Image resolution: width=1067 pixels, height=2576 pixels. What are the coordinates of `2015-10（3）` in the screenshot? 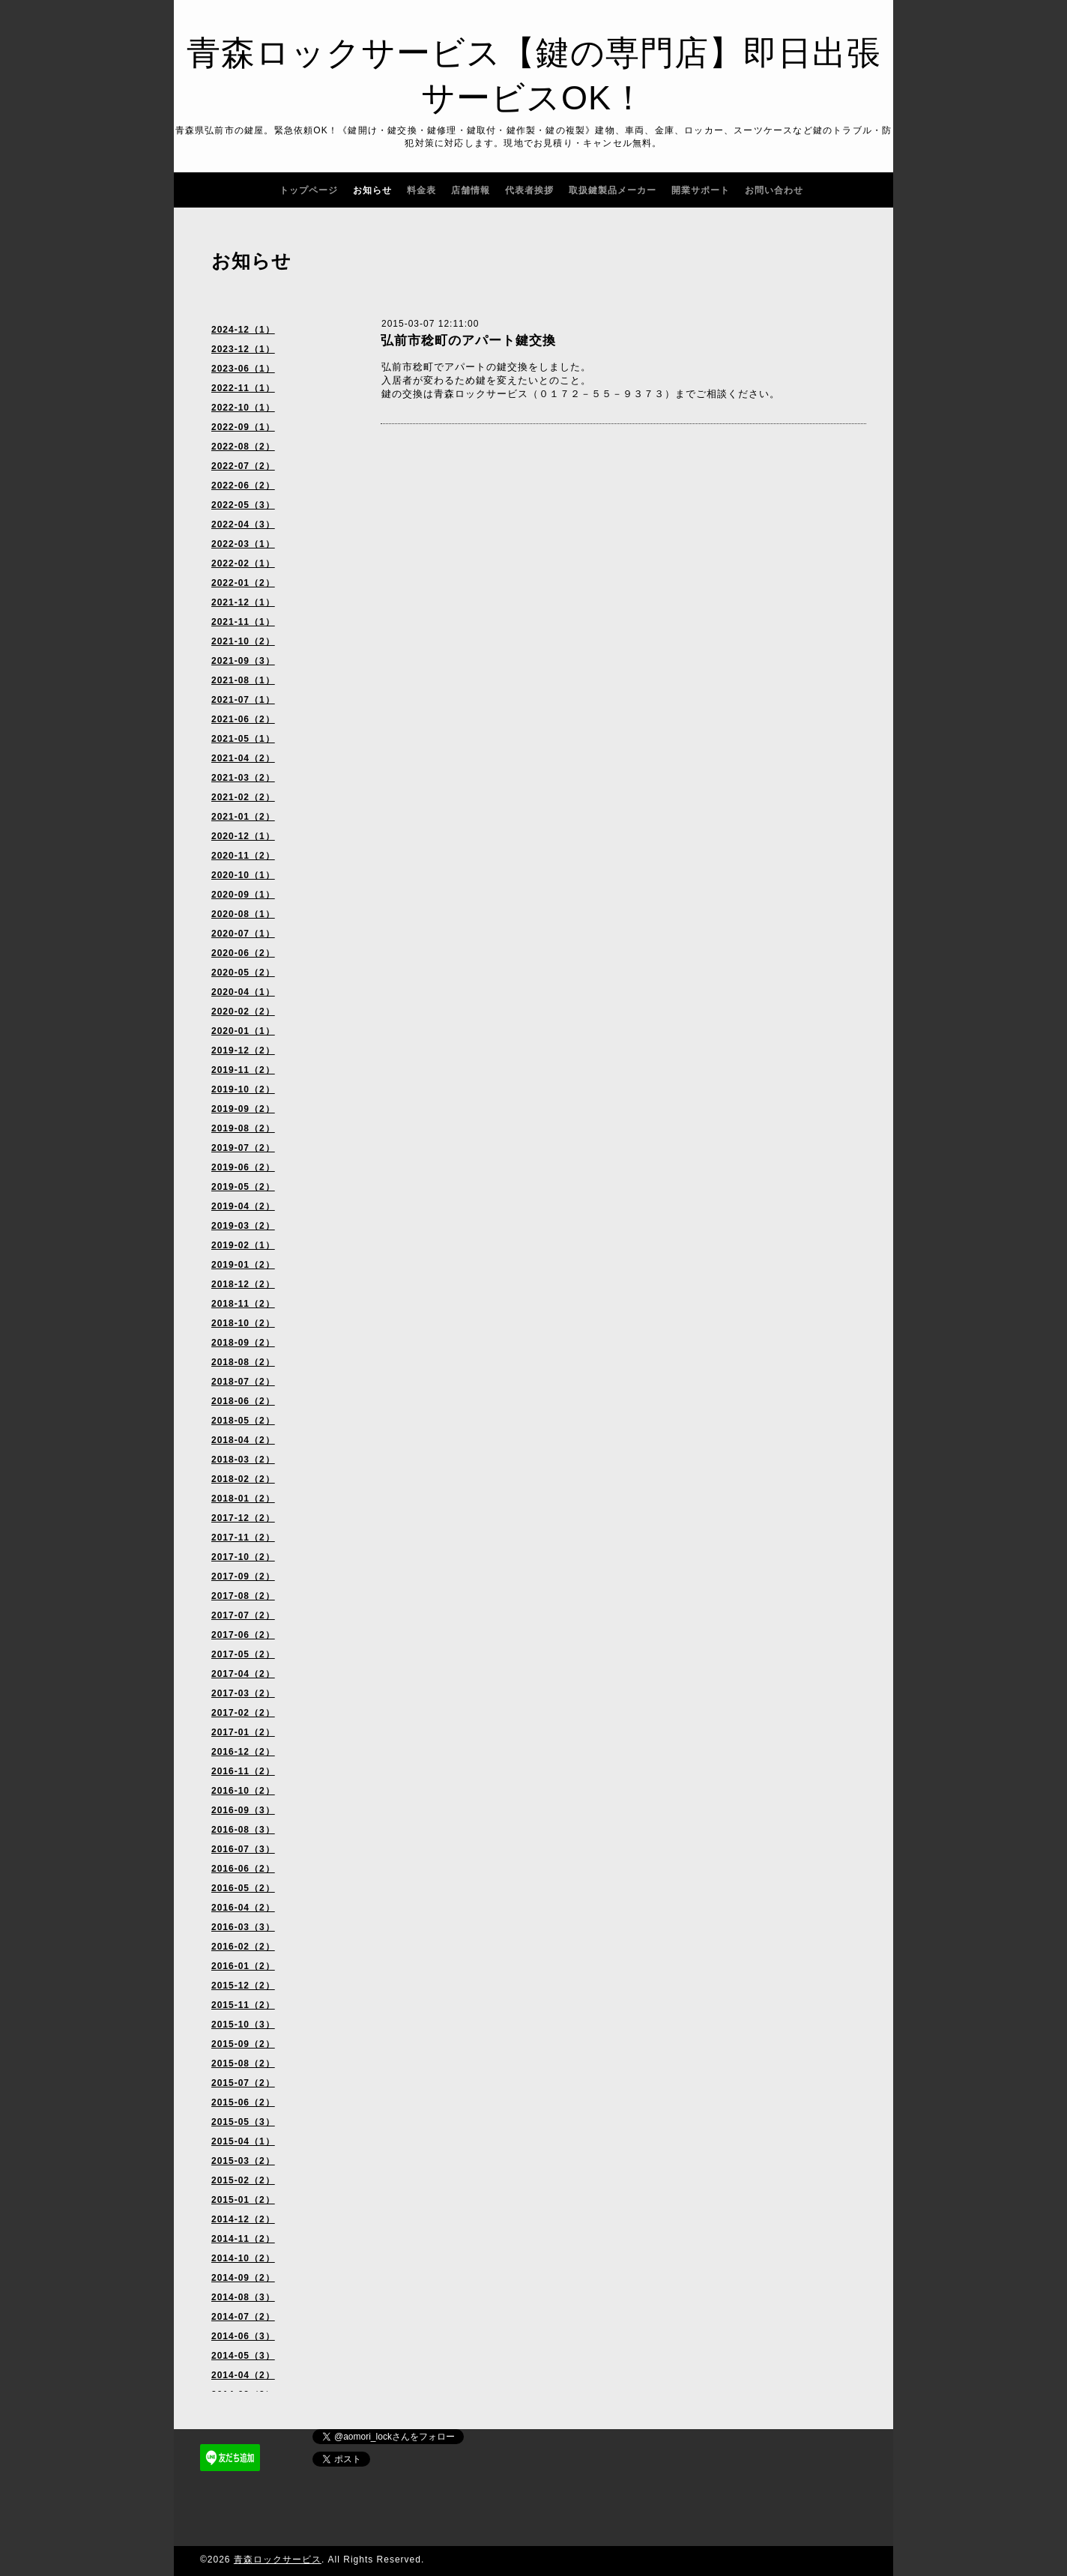 It's located at (243, 2024).